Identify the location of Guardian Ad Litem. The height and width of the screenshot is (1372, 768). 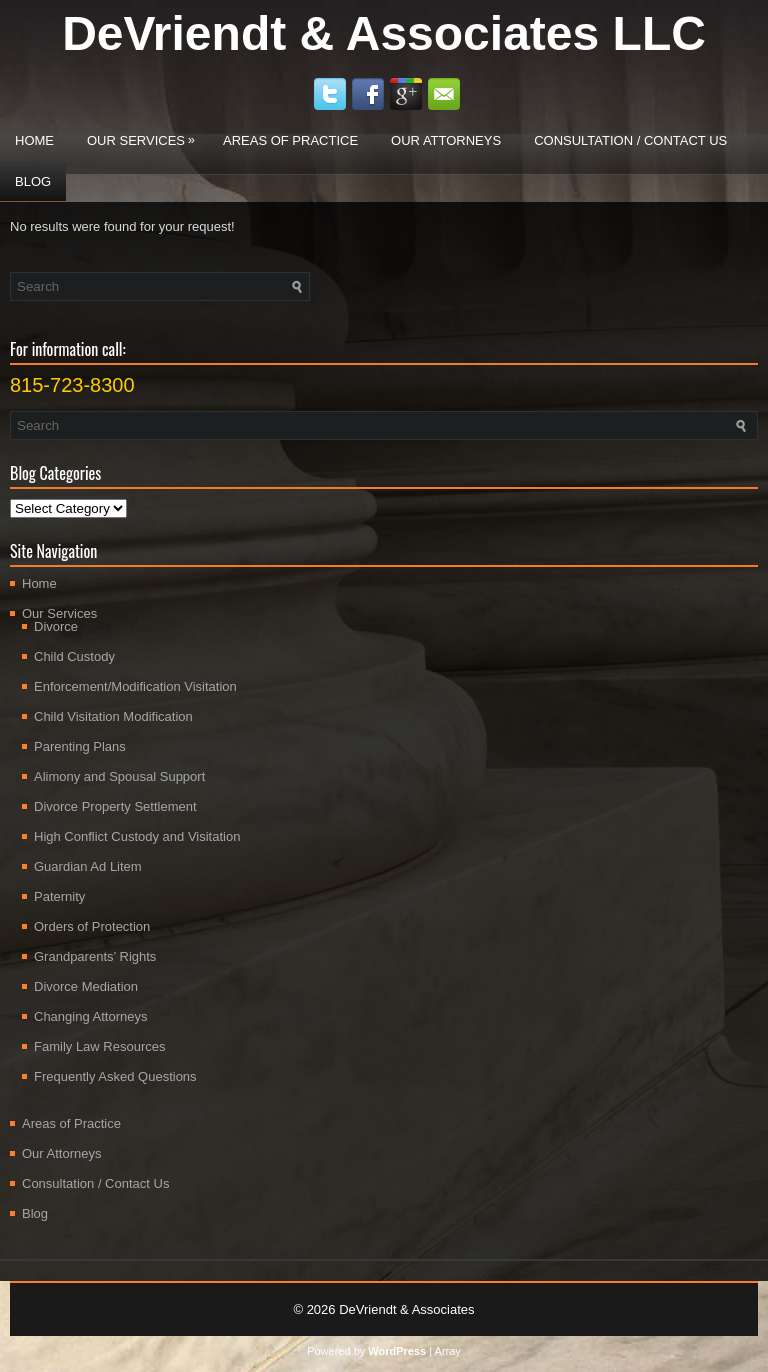
(88, 866).